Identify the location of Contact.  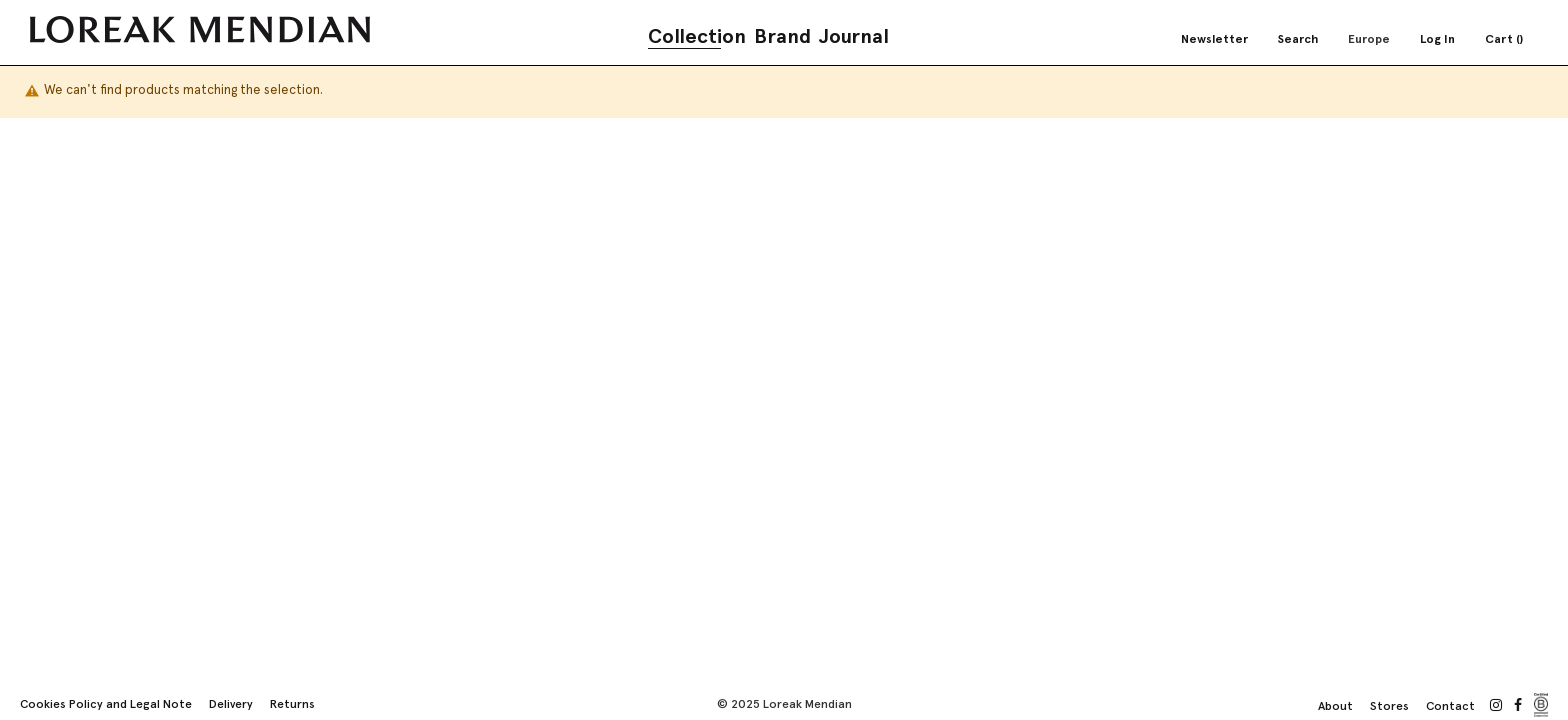
(1450, 706).